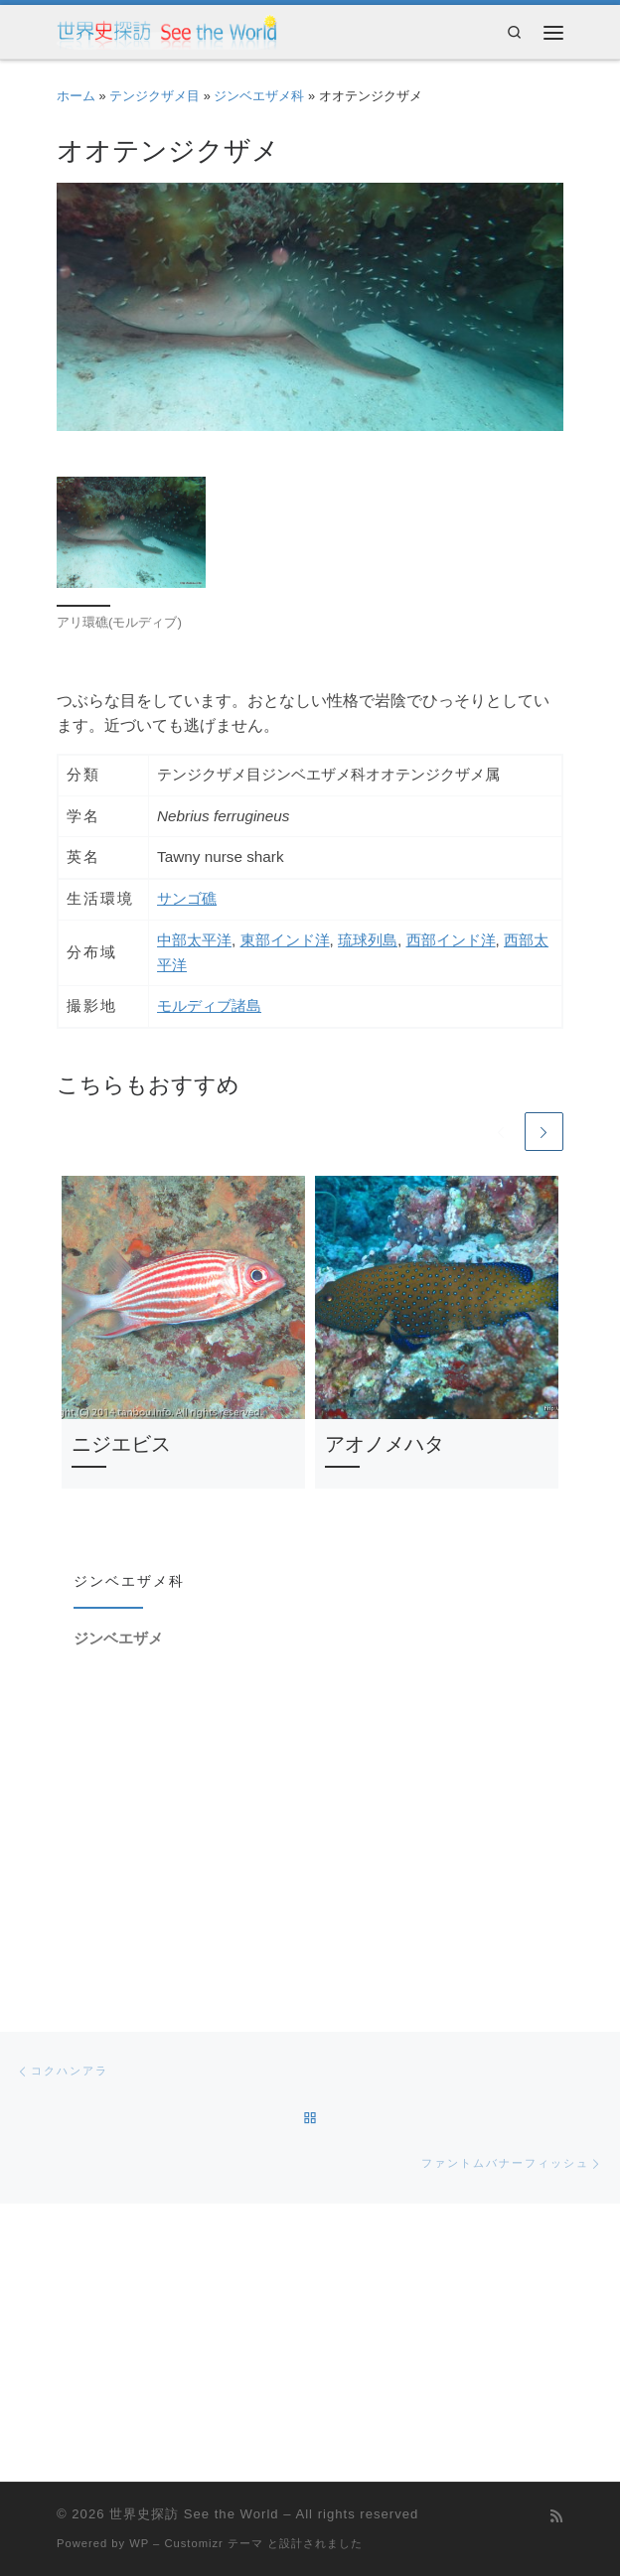 The height and width of the screenshot is (2576, 620). What do you see at coordinates (139, 2543) in the screenshot?
I see `WP` at bounding box center [139, 2543].